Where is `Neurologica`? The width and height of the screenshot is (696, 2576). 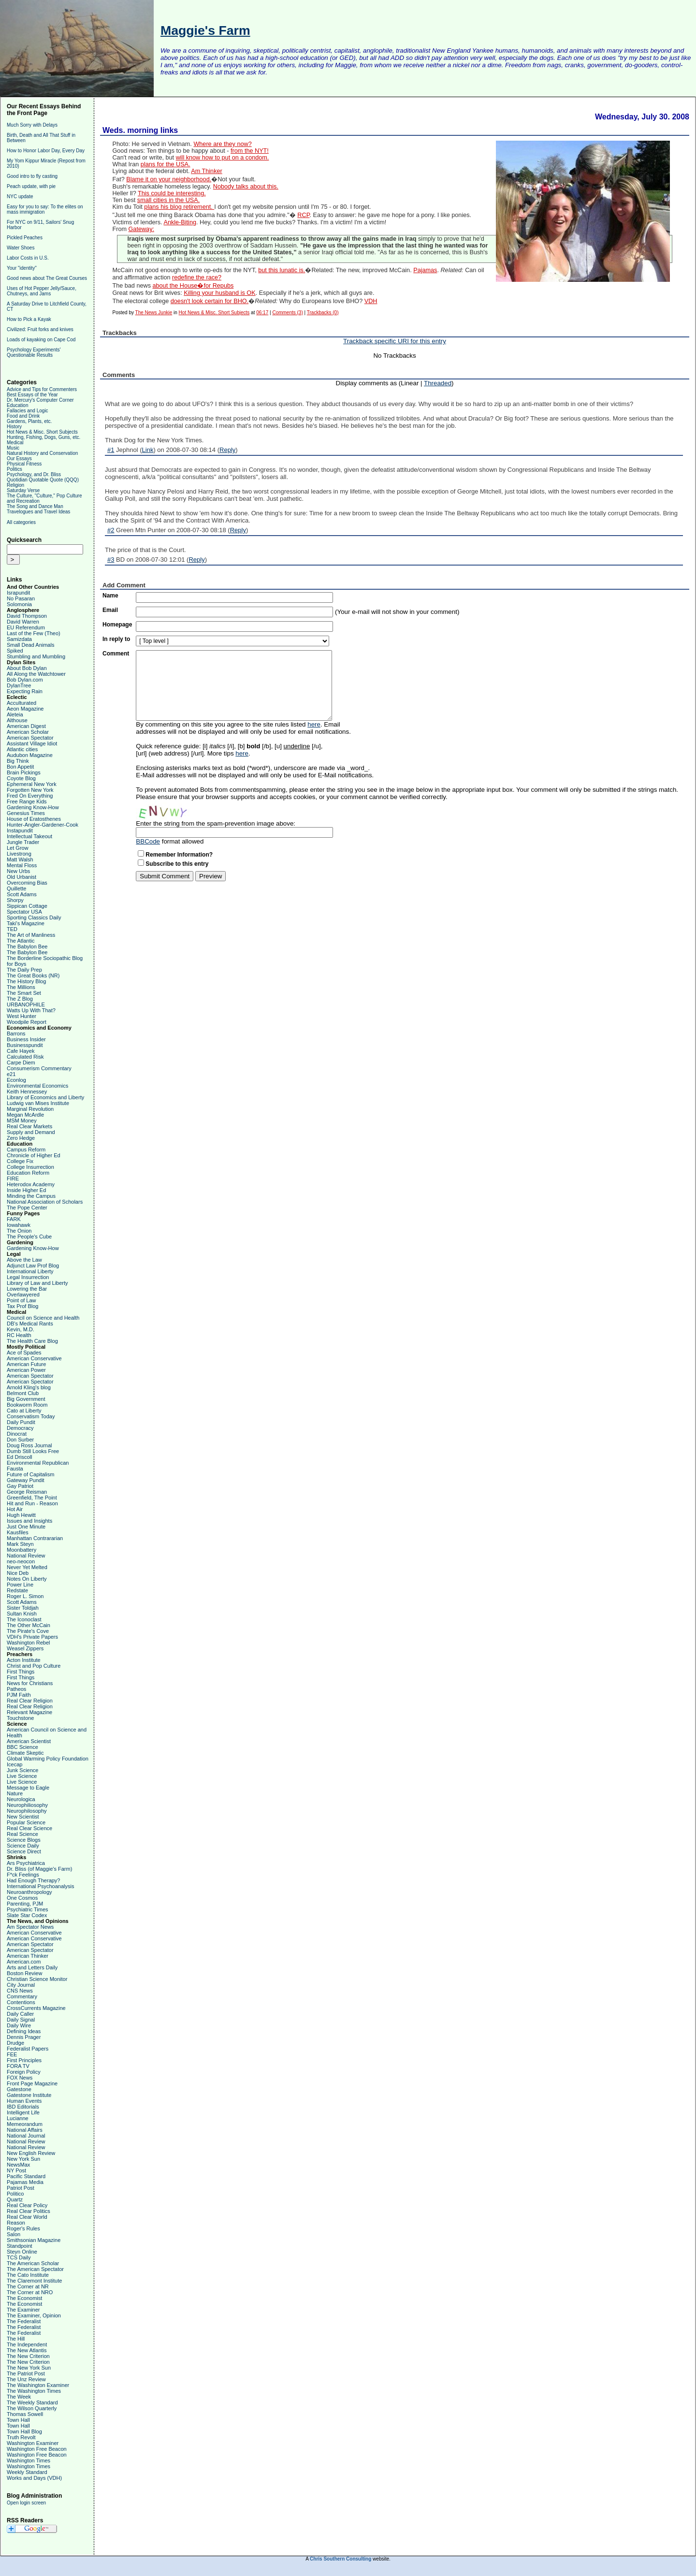 Neurologica is located at coordinates (21, 1799).